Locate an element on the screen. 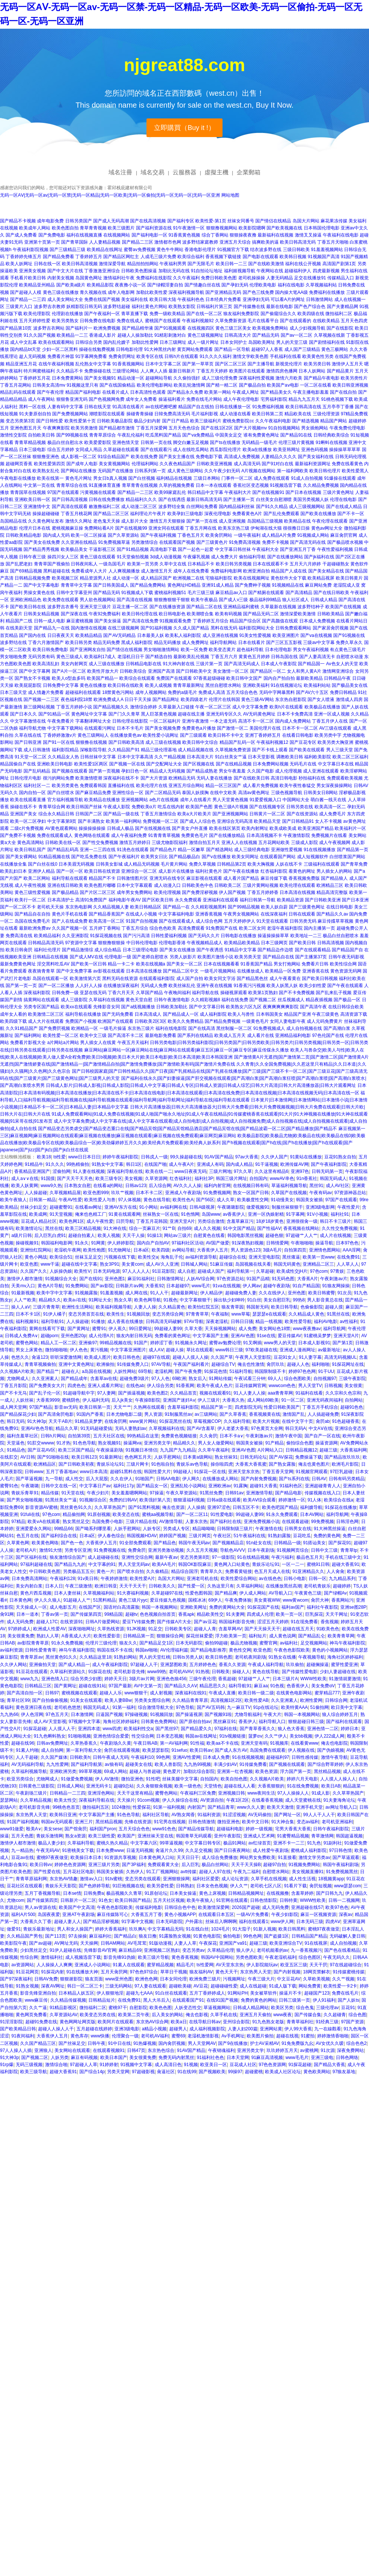  A片网站入口 is located at coordinates (270, 1450).